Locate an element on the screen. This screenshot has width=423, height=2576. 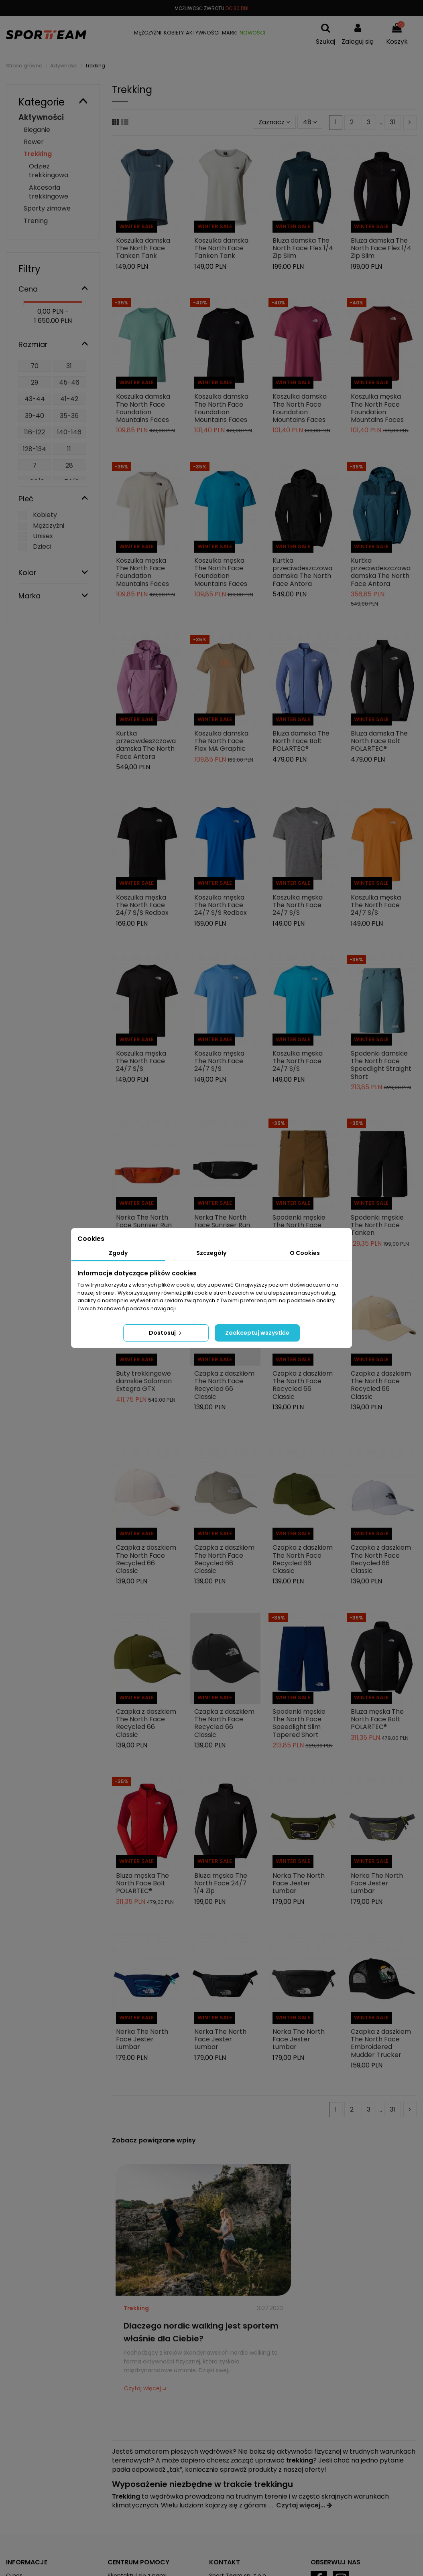
Aktywności is located at coordinates (41, 117).